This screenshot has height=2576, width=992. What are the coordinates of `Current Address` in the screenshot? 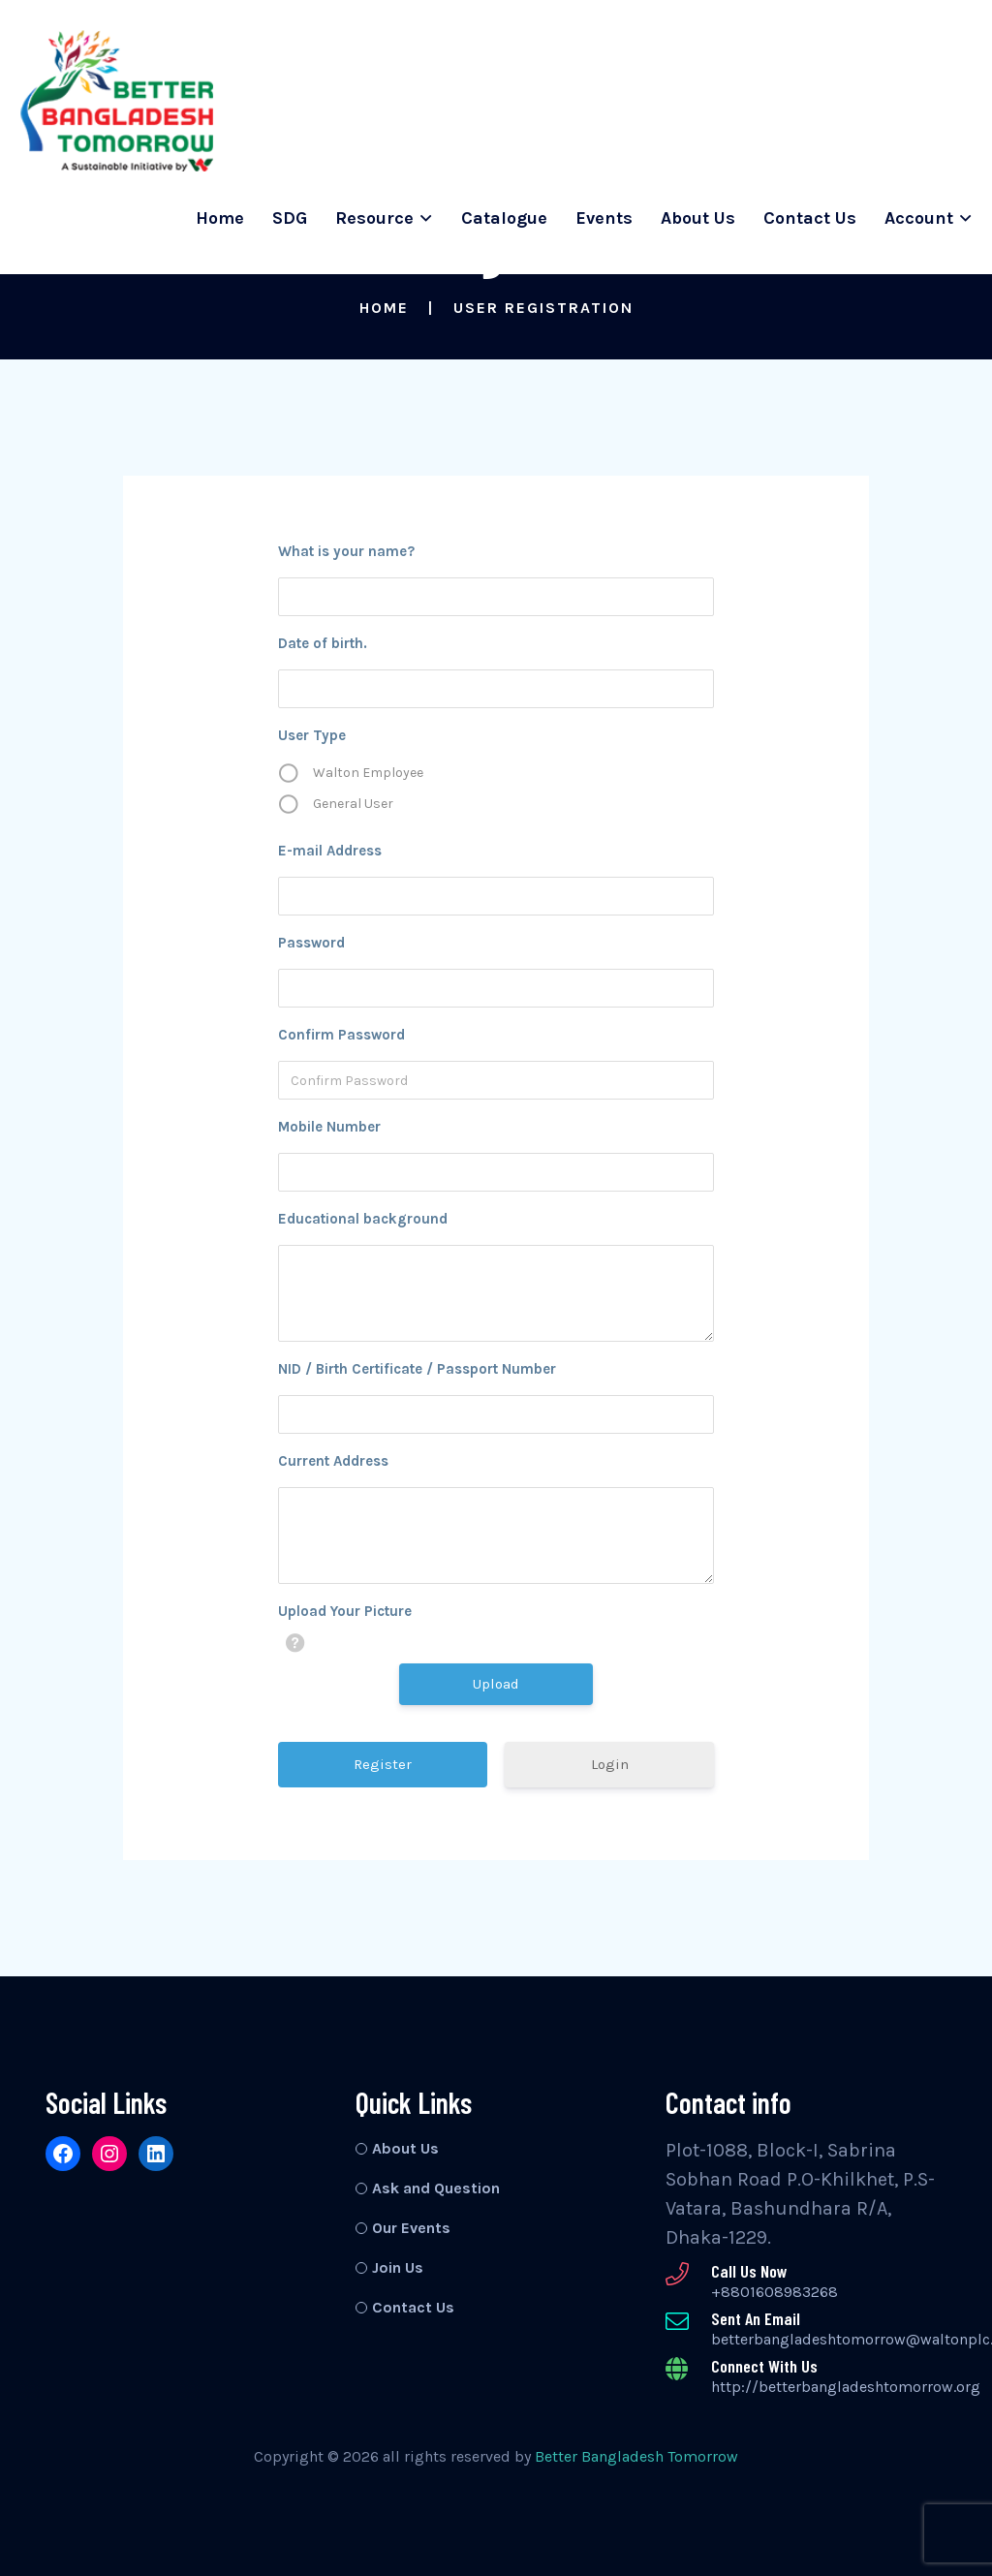 It's located at (333, 1461).